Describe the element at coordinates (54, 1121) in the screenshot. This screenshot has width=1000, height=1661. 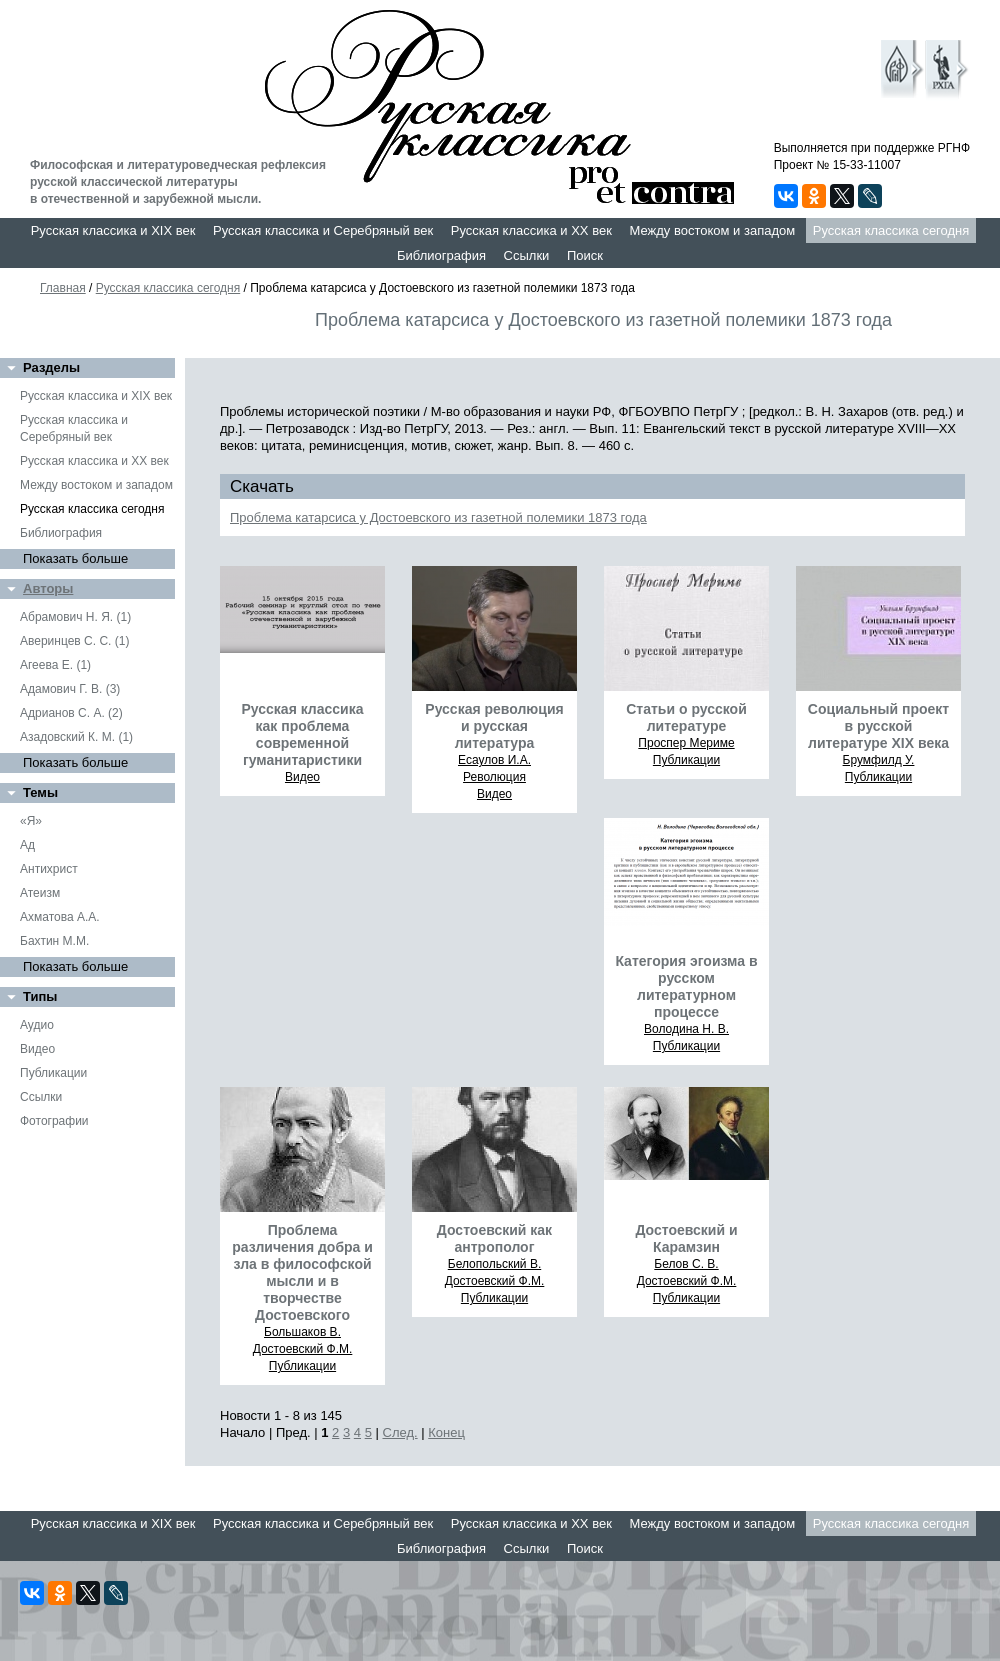
I see `Фотографии` at that location.